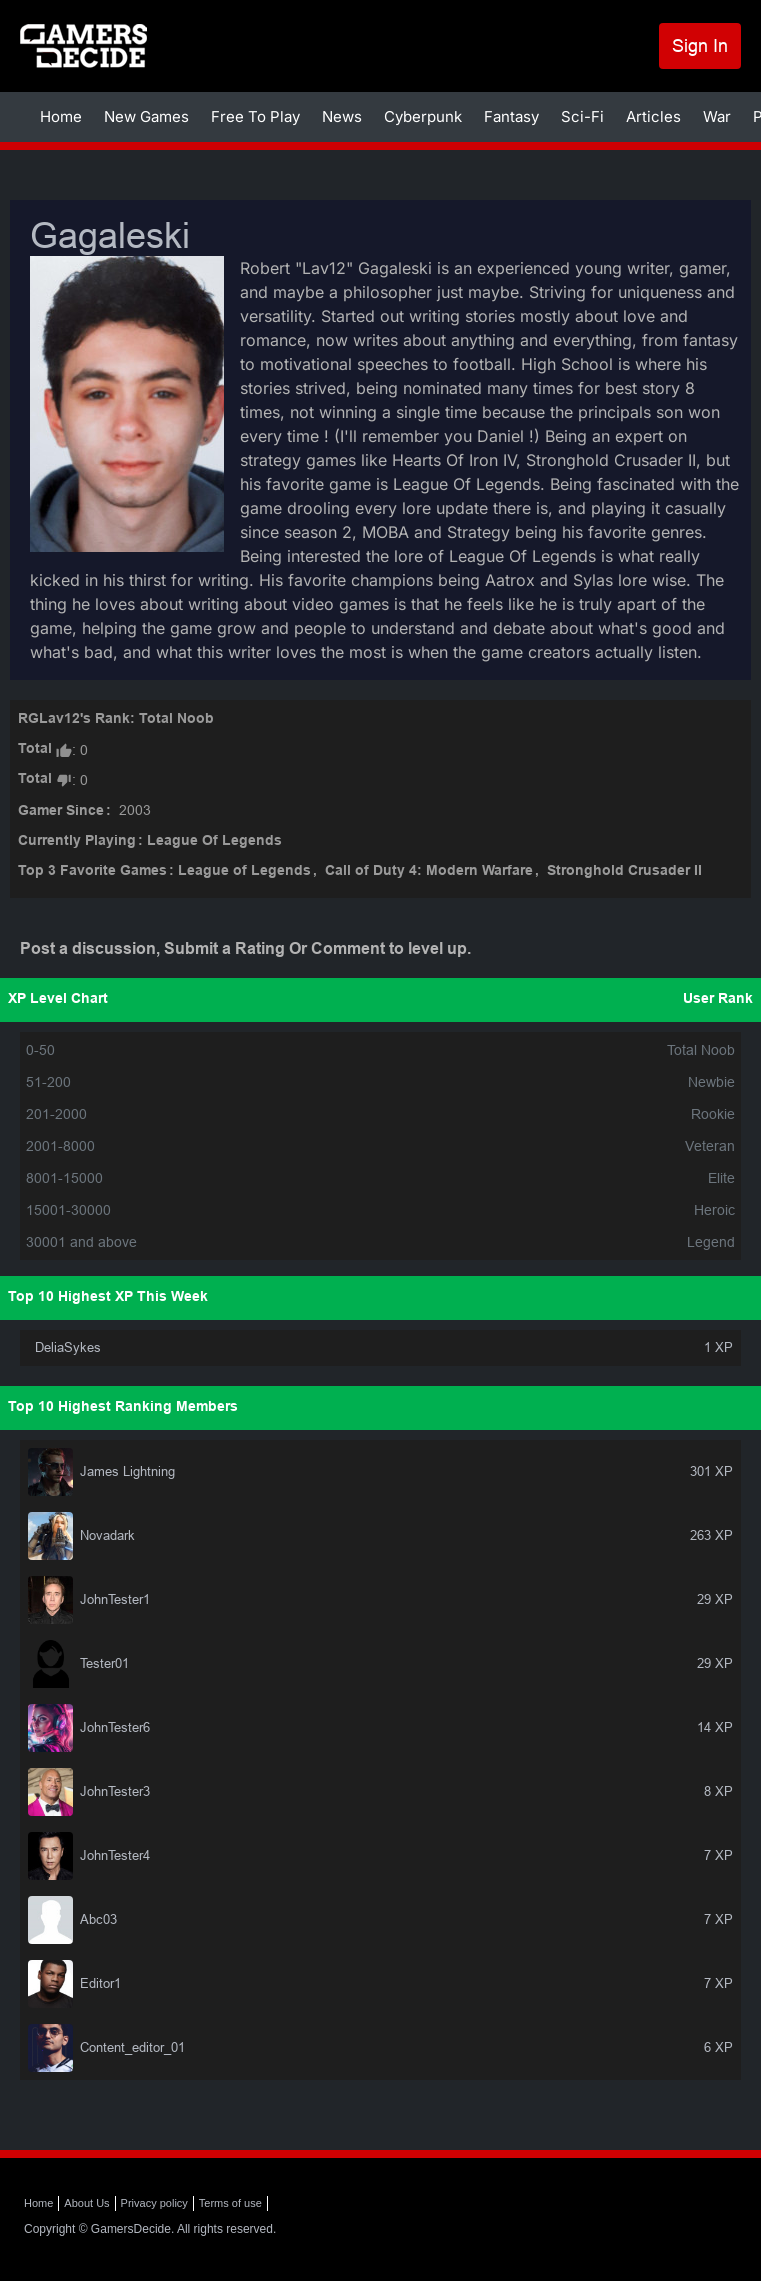  Describe the element at coordinates (255, 116) in the screenshot. I see `Free To Play` at that location.